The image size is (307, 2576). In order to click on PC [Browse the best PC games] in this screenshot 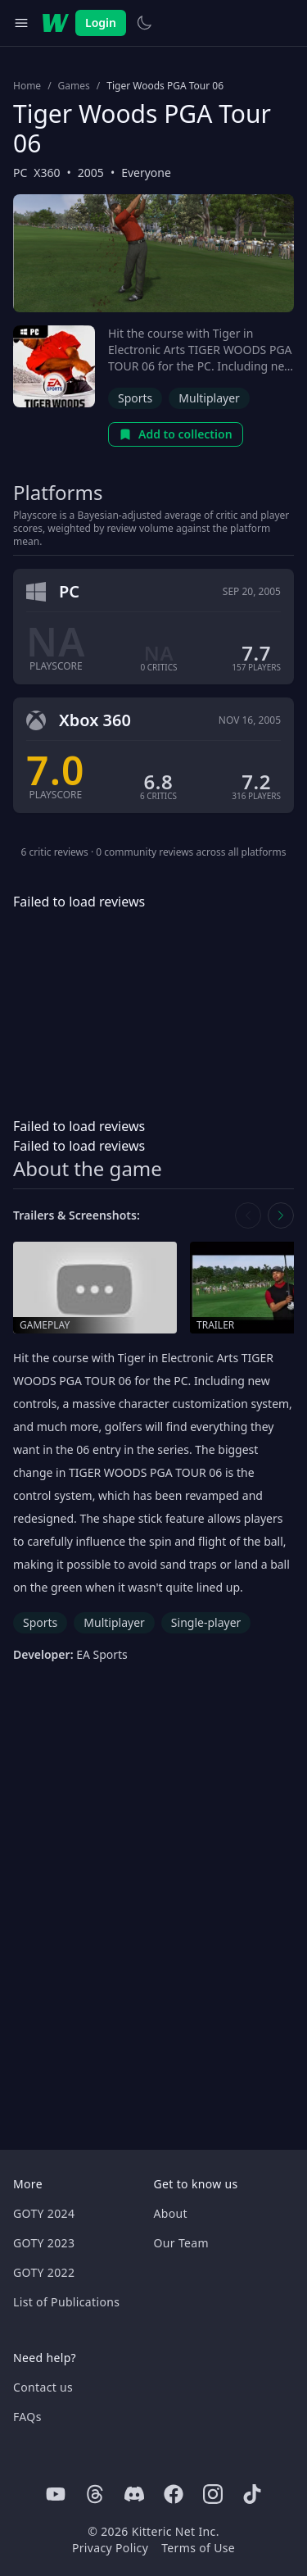, I will do `click(20, 172)`.